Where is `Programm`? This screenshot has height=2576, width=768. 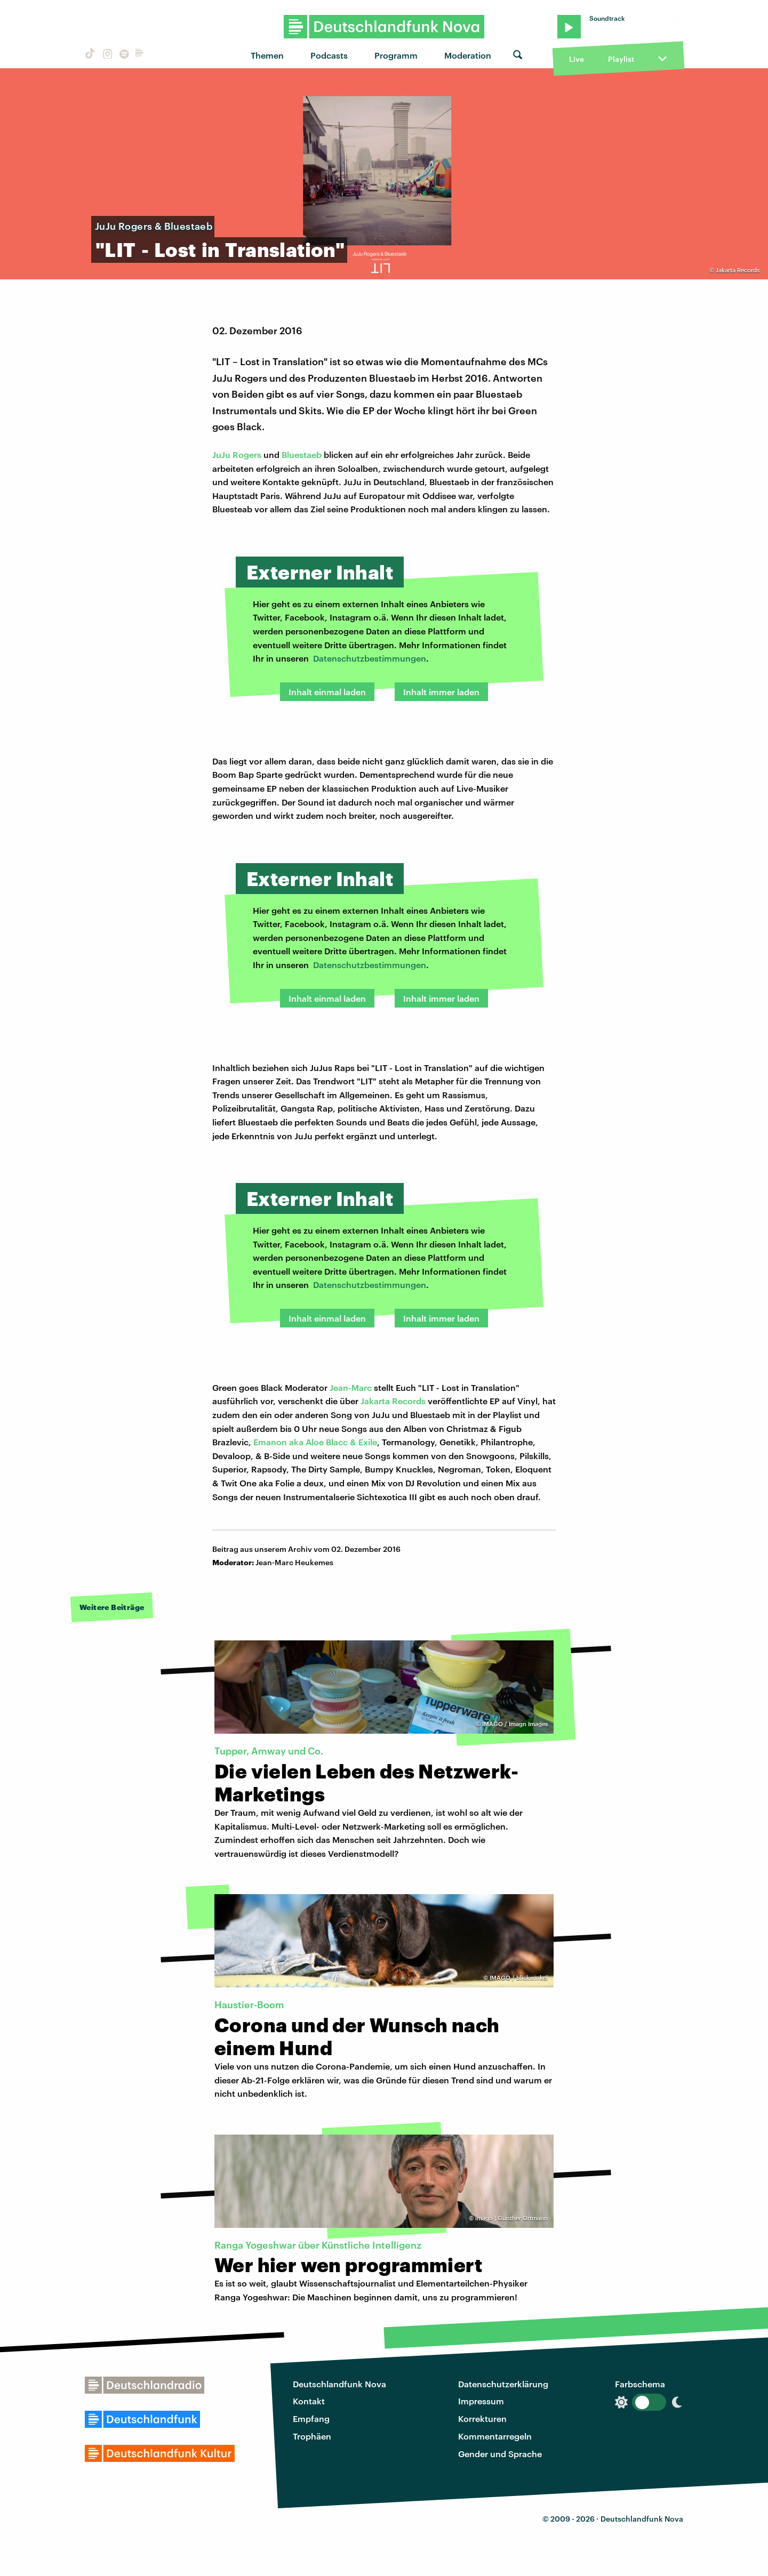 Programm is located at coordinates (396, 55).